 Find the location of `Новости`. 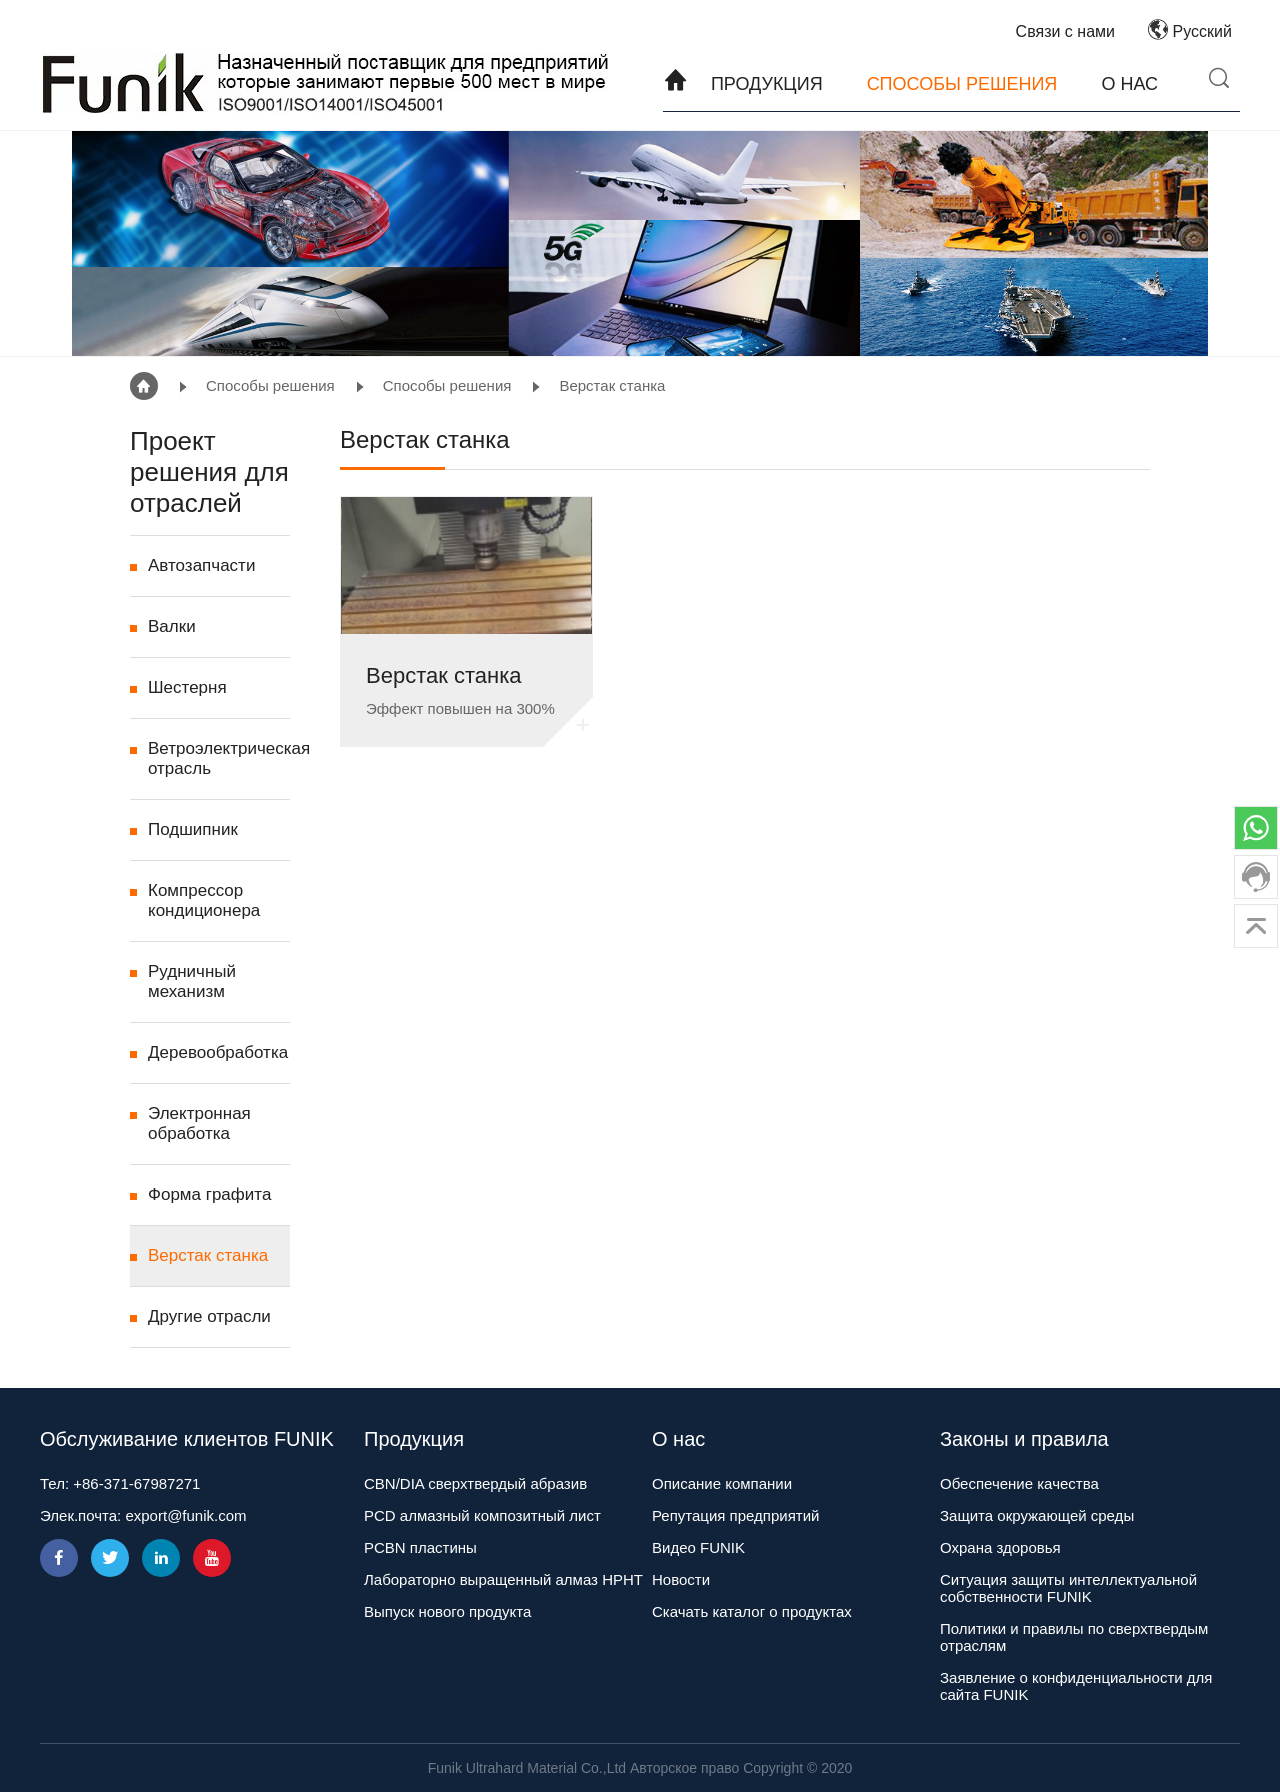

Новости is located at coordinates (681, 1579).